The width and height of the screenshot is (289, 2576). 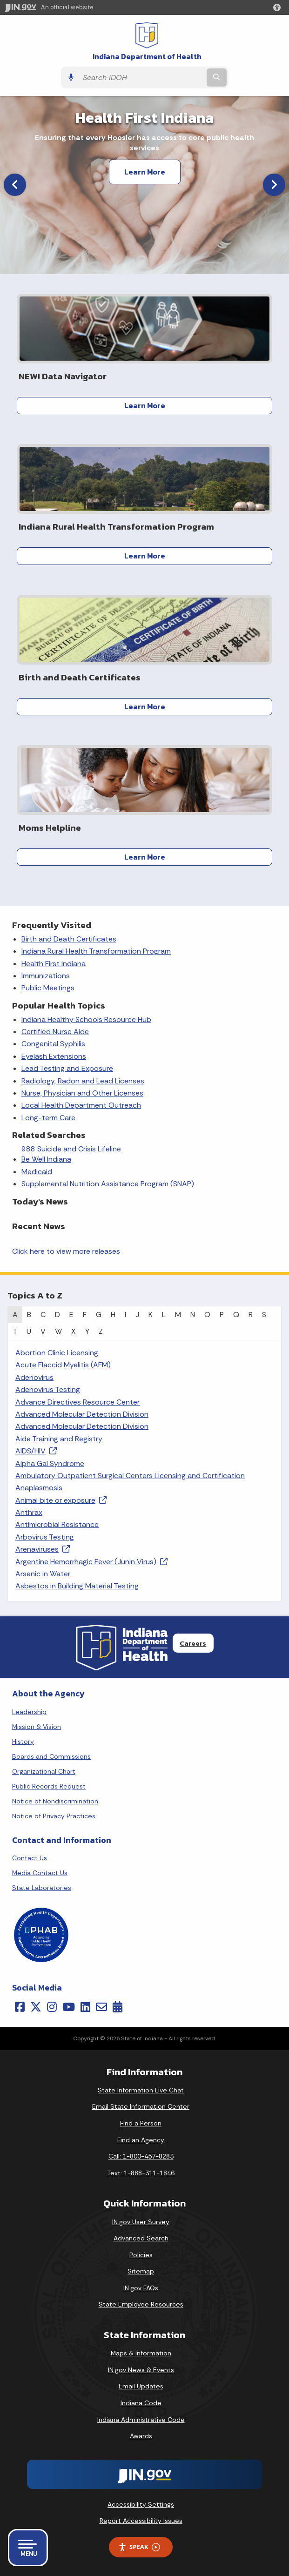 What do you see at coordinates (101, 2006) in the screenshot?
I see `[Email]` at bounding box center [101, 2006].